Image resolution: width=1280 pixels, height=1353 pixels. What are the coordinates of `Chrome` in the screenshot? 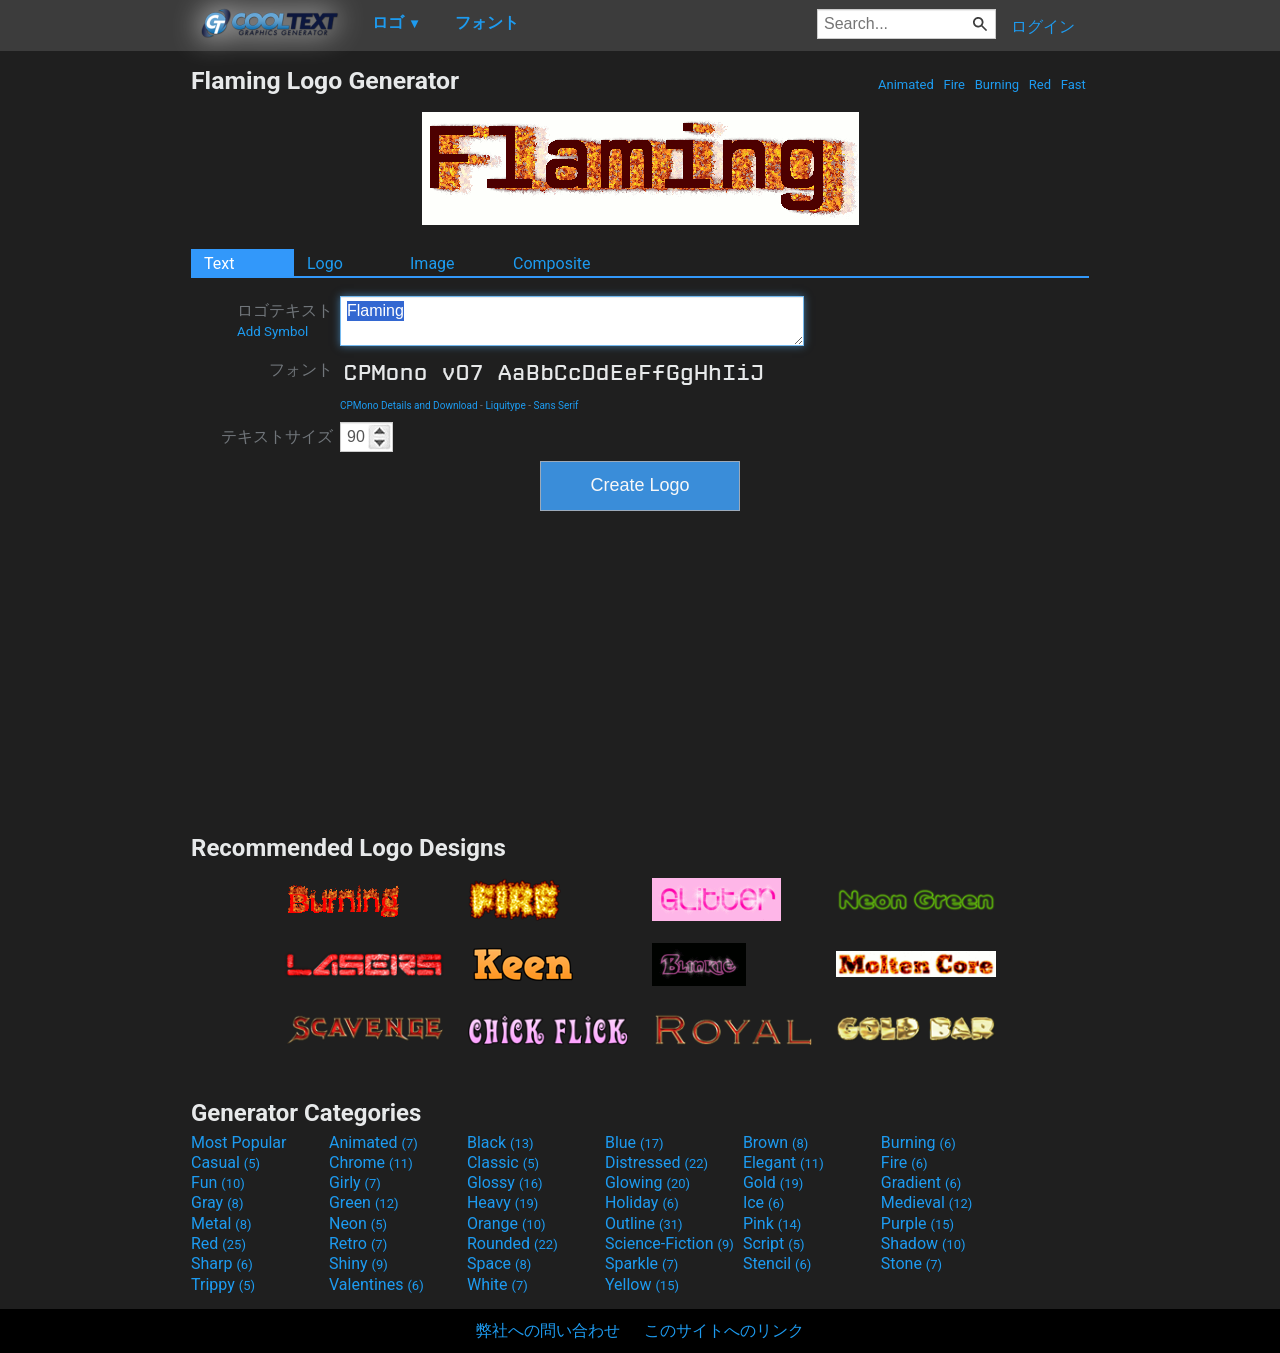 It's located at (371, 1162).